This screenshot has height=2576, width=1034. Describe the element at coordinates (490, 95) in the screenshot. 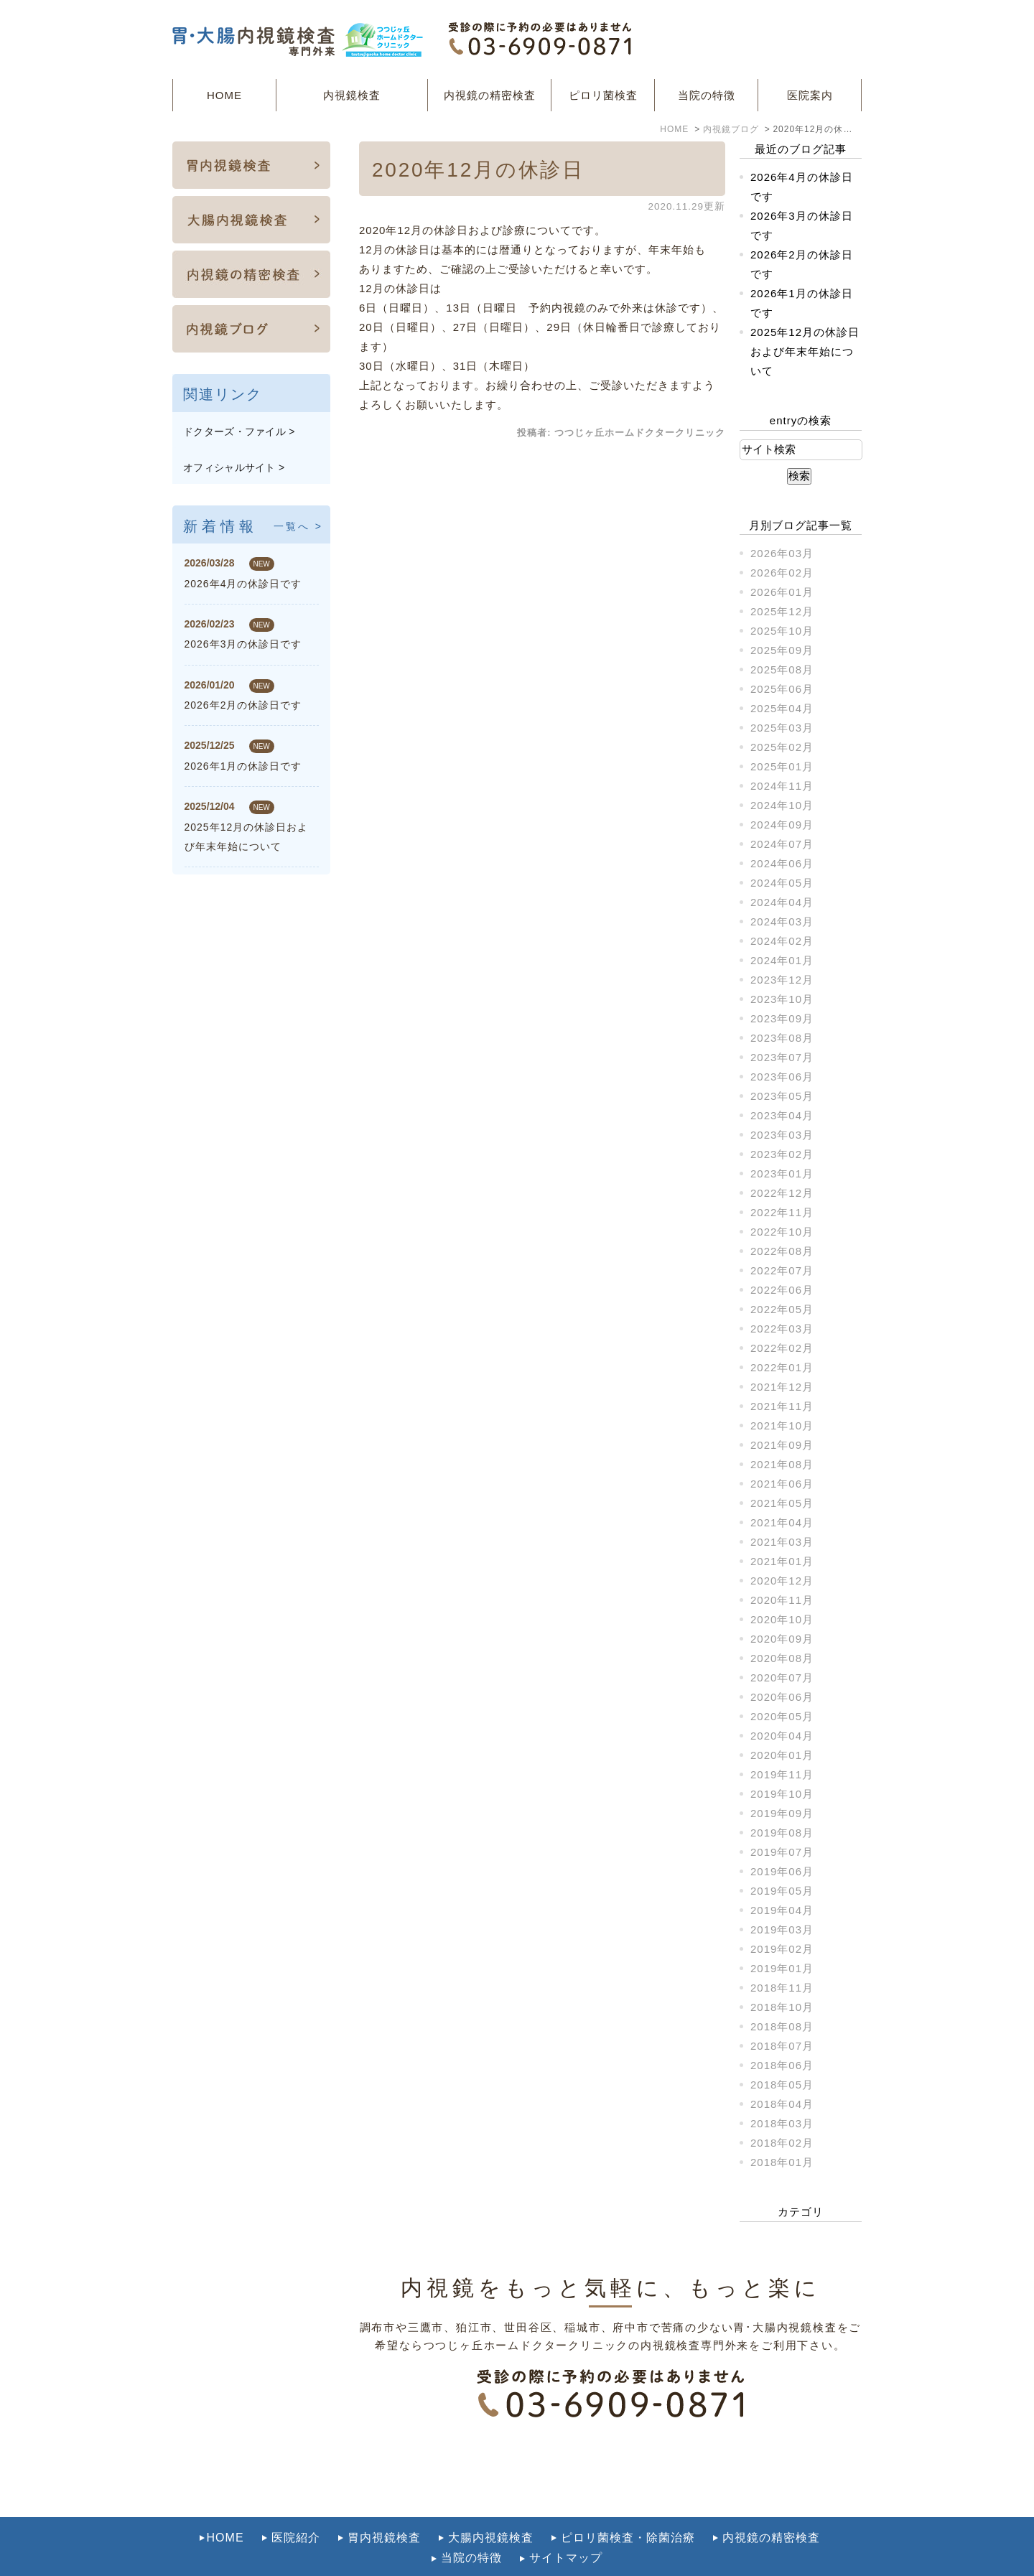

I see `内視鏡の精密検査` at that location.